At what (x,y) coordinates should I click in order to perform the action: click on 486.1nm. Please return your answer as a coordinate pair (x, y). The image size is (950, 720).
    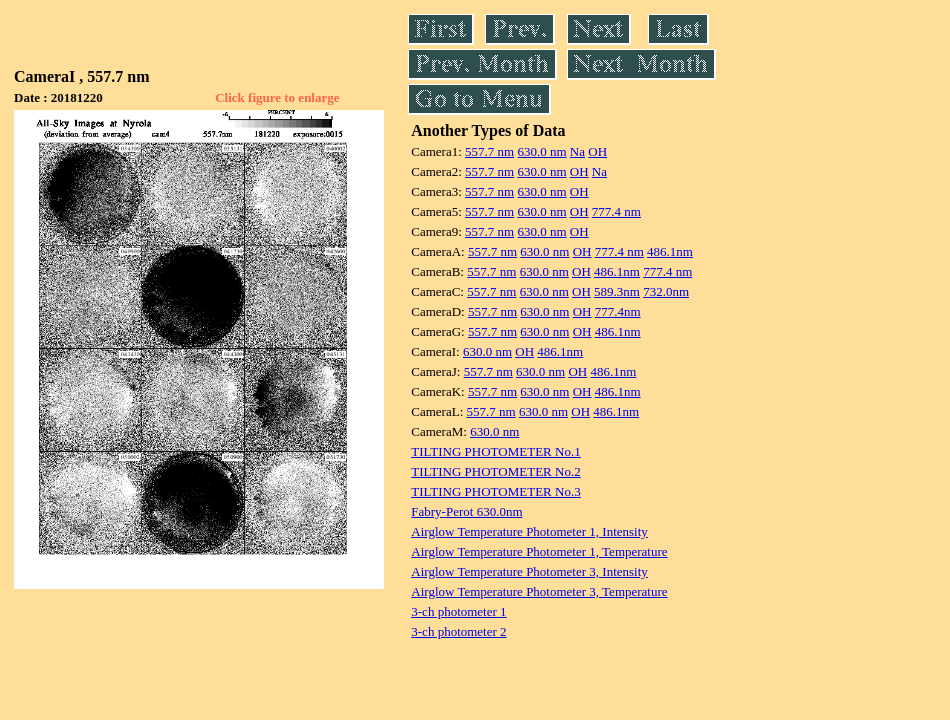
    Looking at the image, I should click on (670, 251).